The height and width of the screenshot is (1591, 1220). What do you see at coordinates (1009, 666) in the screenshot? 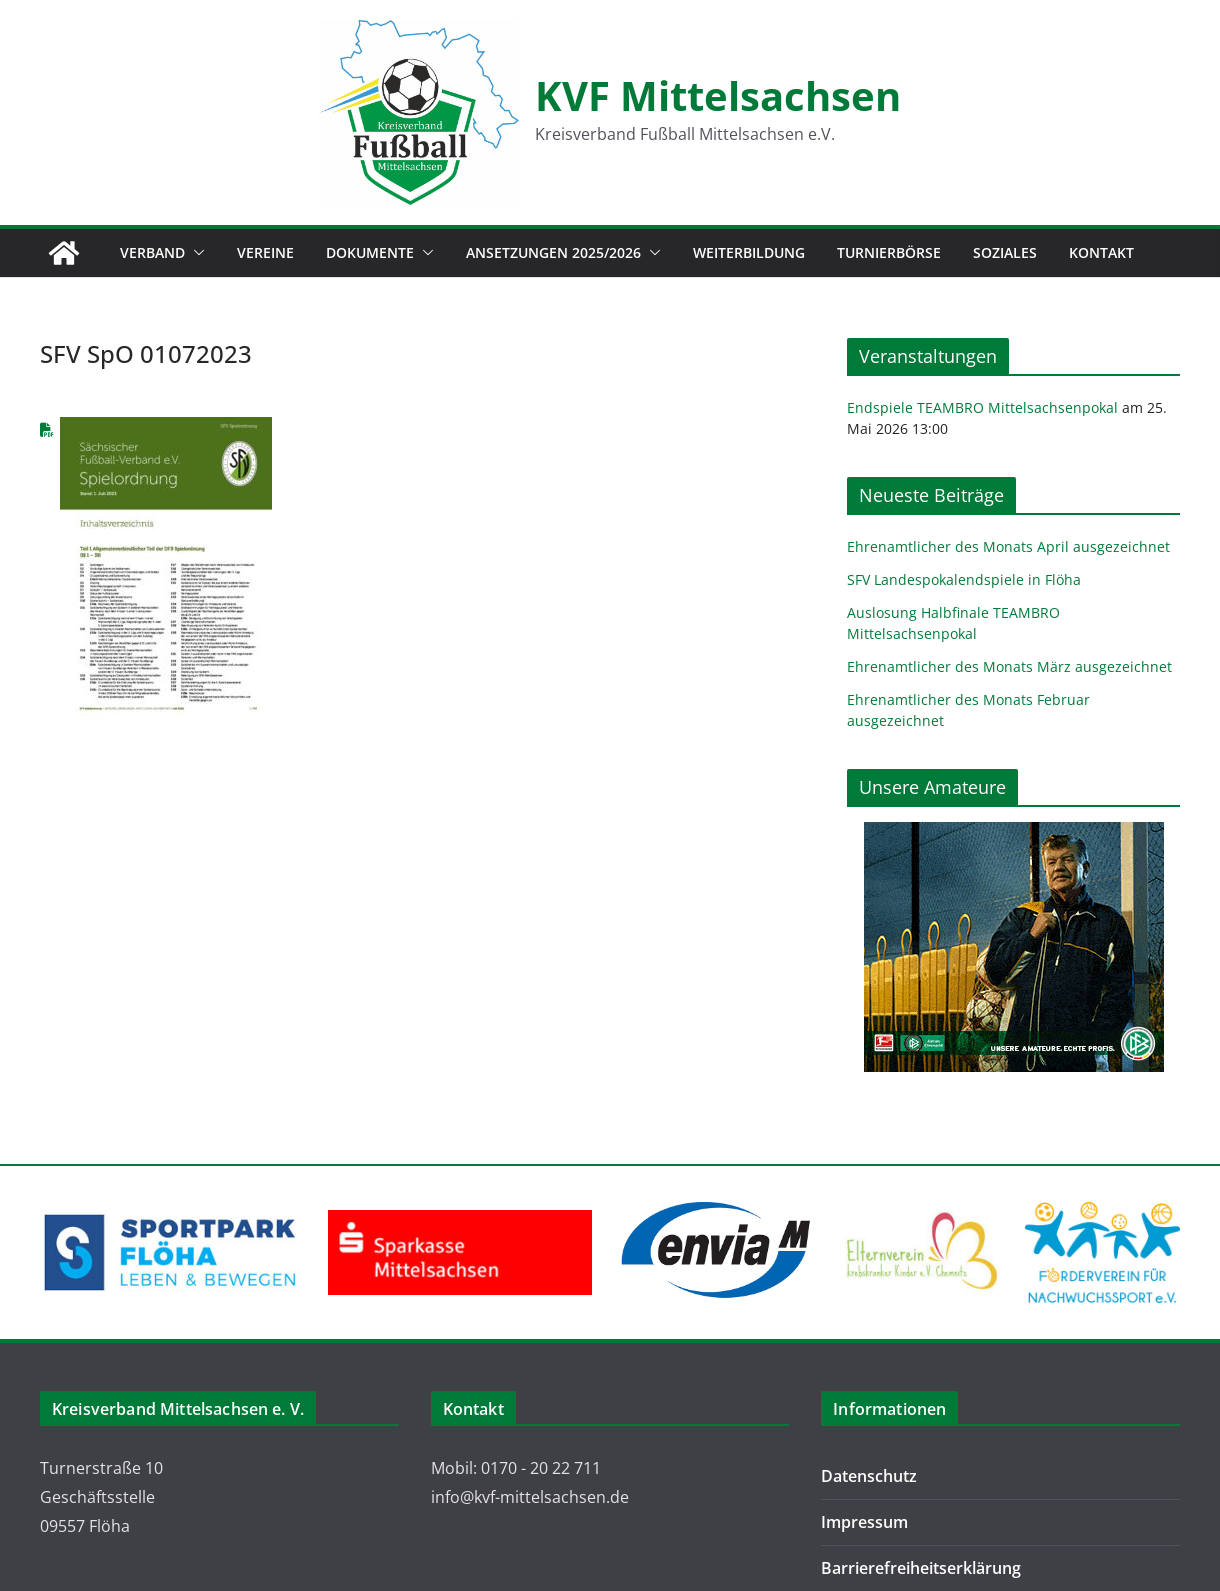
I see `Ehrenamtlicher des Monats März ausgezeichnet` at bounding box center [1009, 666].